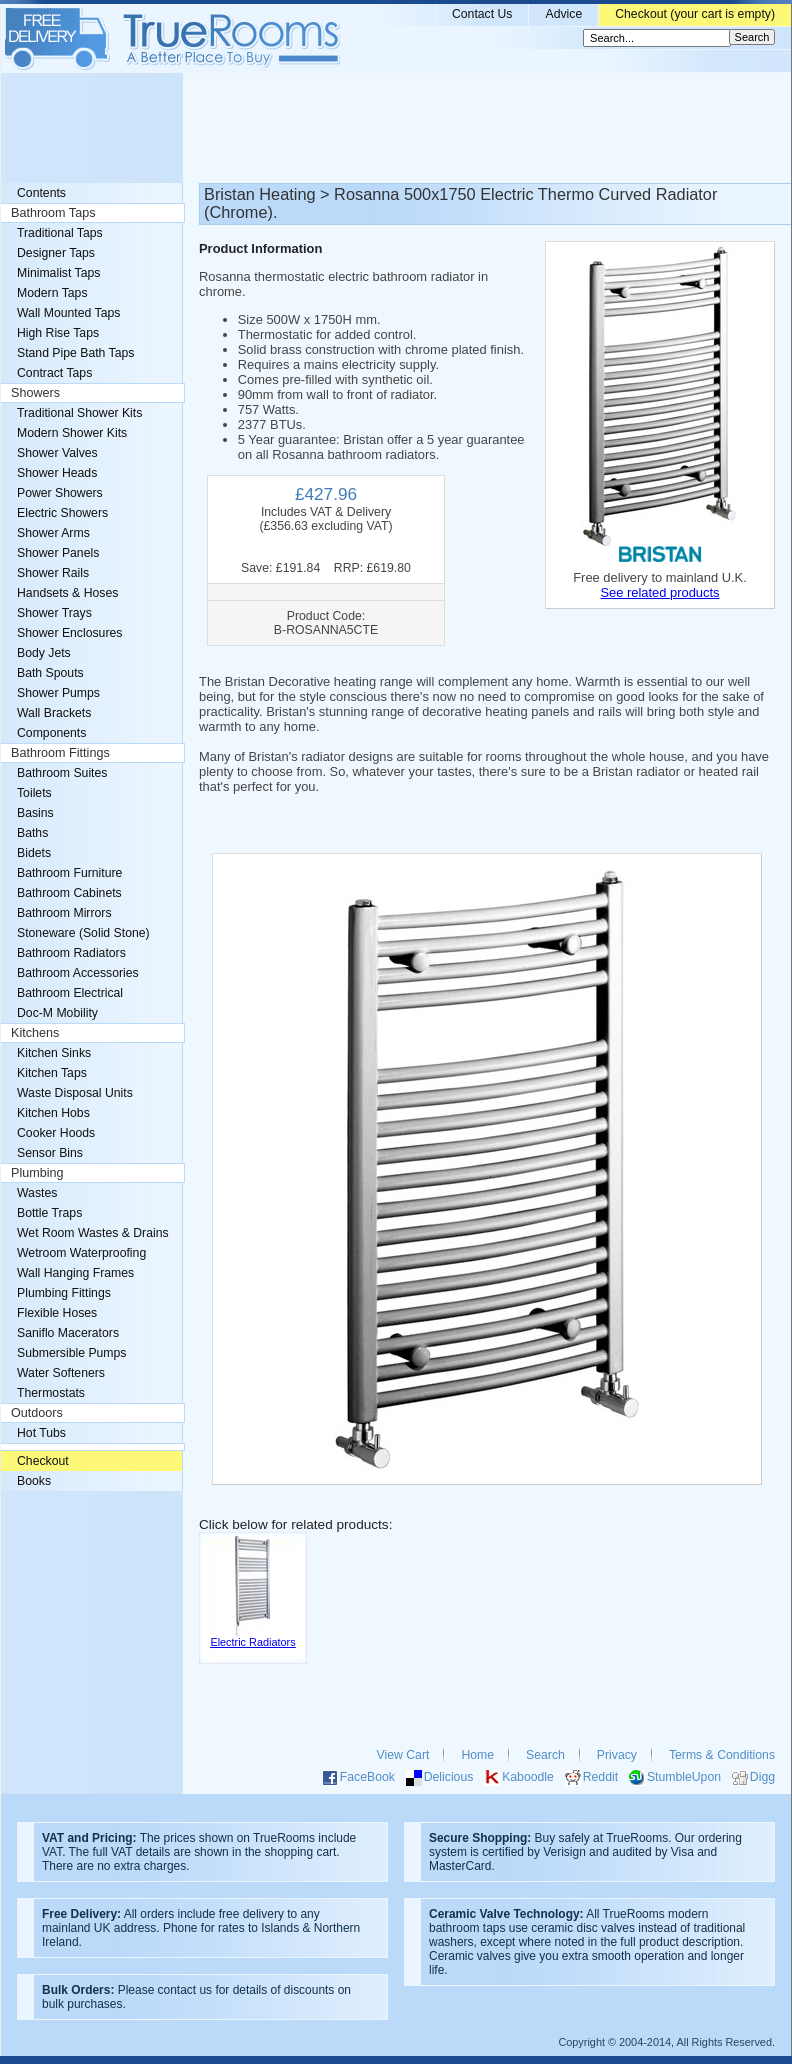 This screenshot has height=2064, width=792. Describe the element at coordinates (83, 933) in the screenshot. I see `Stoneware (Solid Stone)` at that location.